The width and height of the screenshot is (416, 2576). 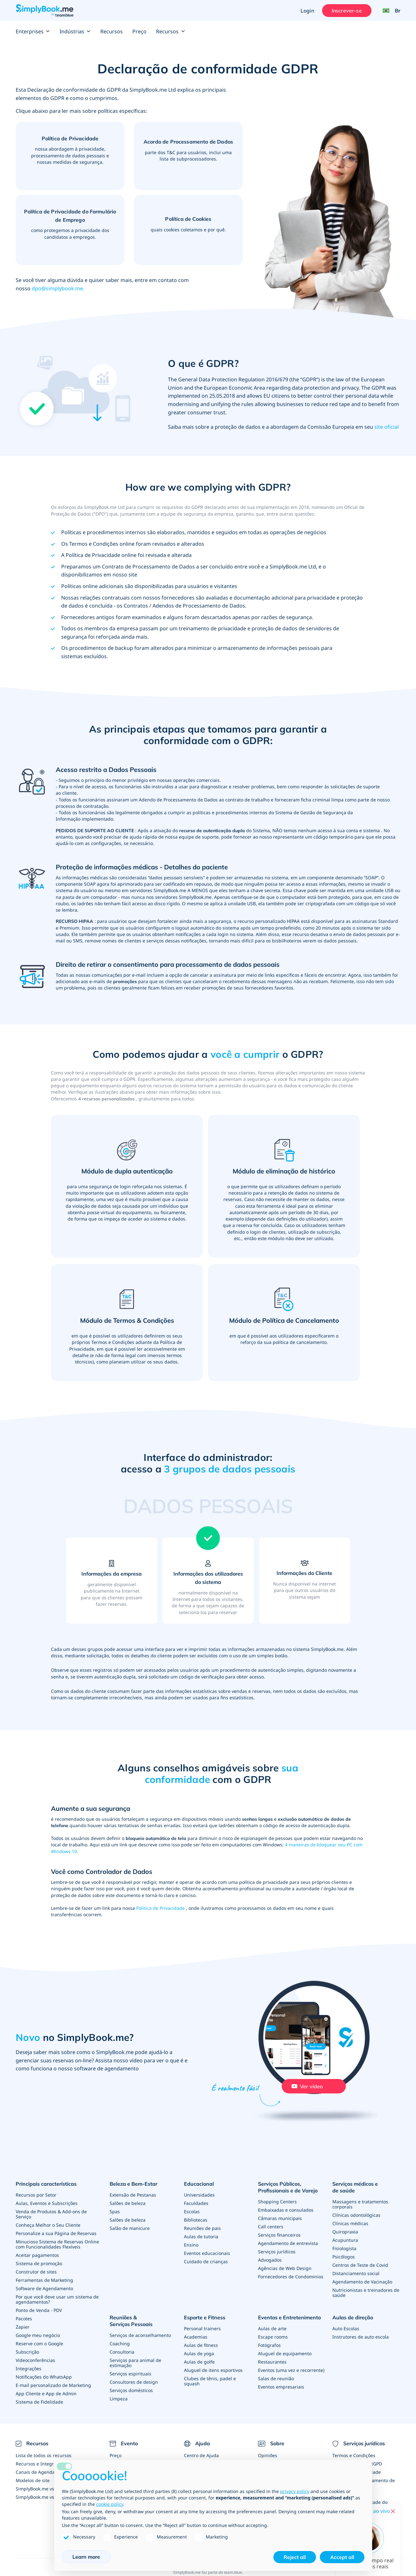 What do you see at coordinates (356, 2215) in the screenshot?
I see `Clínicas odontológicas` at bounding box center [356, 2215].